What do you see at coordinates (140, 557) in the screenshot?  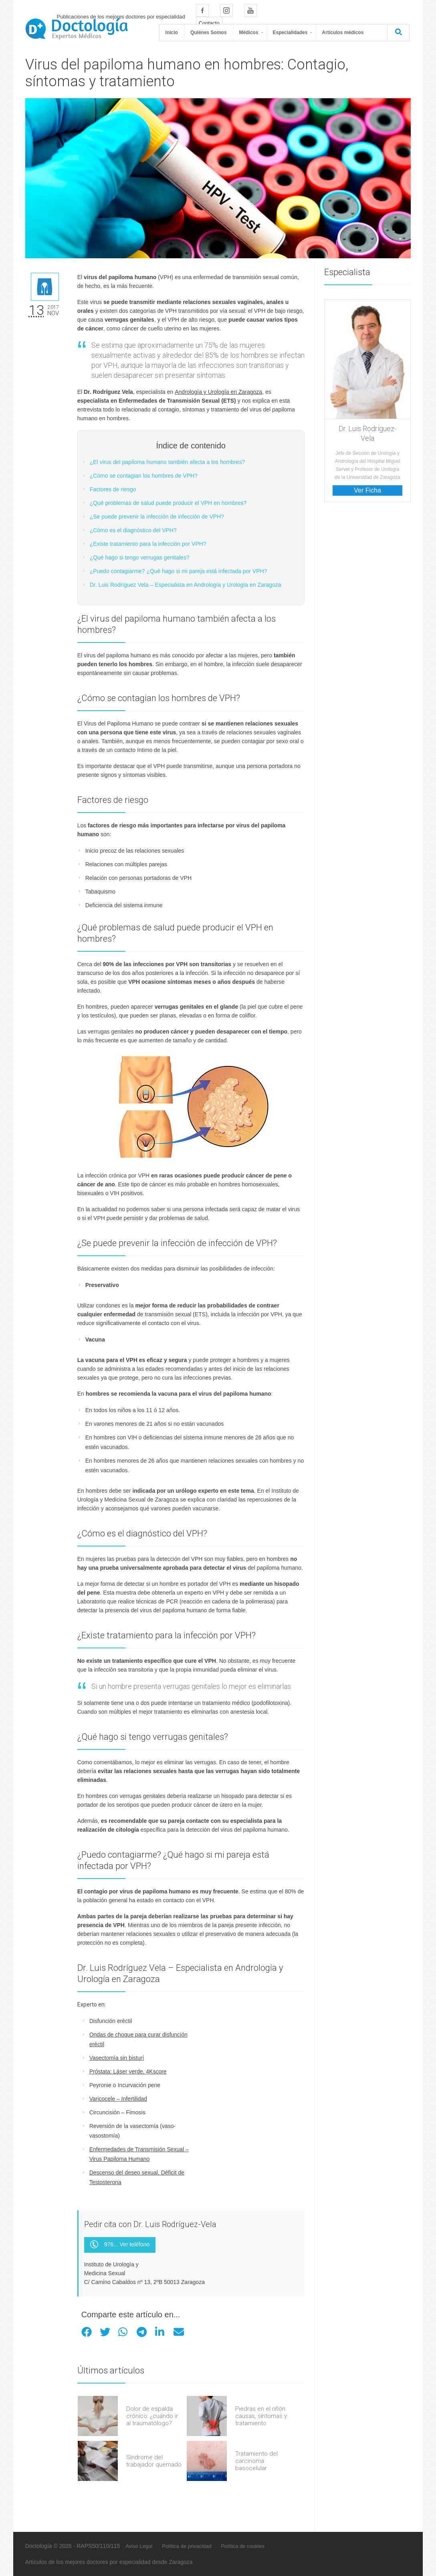 I see `¿Qué hago si tengo verrugas genitales?` at bounding box center [140, 557].